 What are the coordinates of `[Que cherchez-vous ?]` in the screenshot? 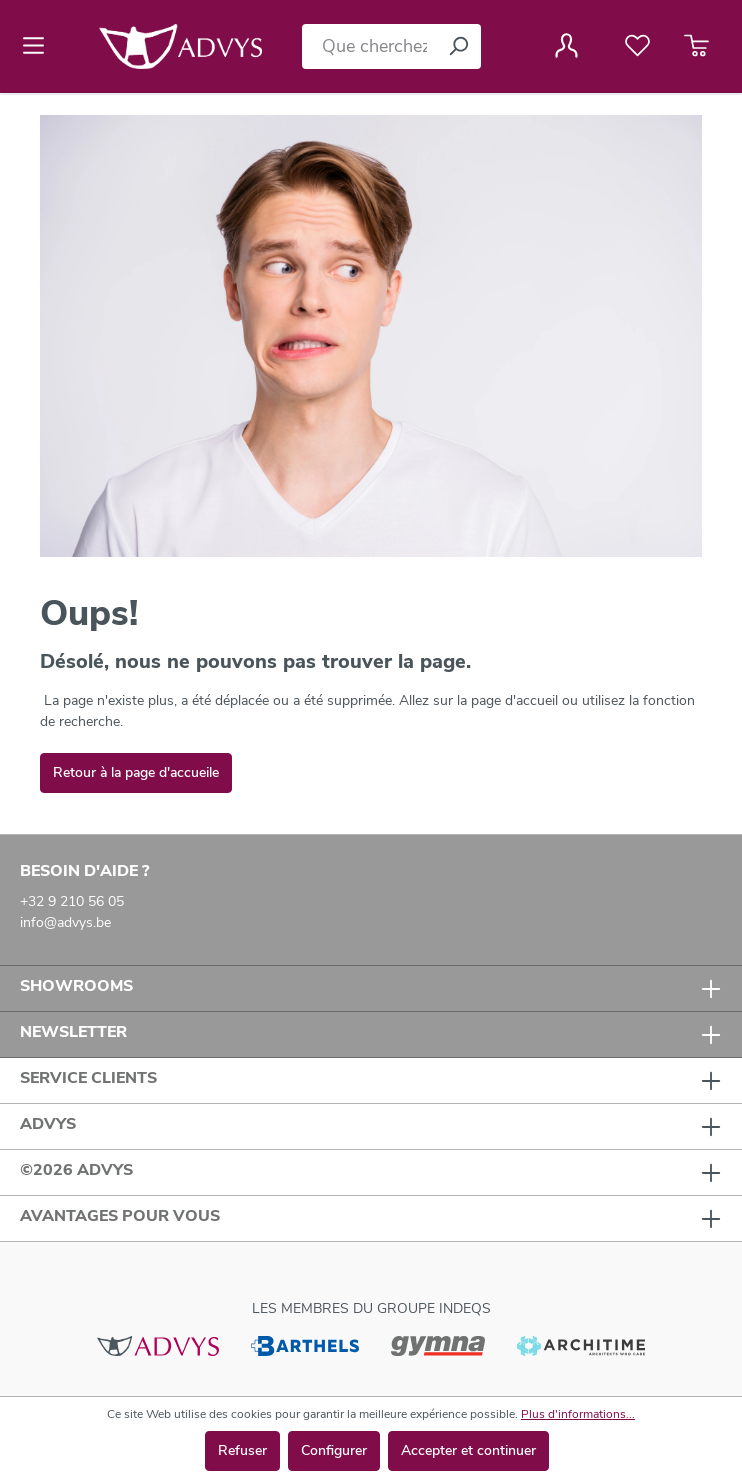 It's located at (369, 46).